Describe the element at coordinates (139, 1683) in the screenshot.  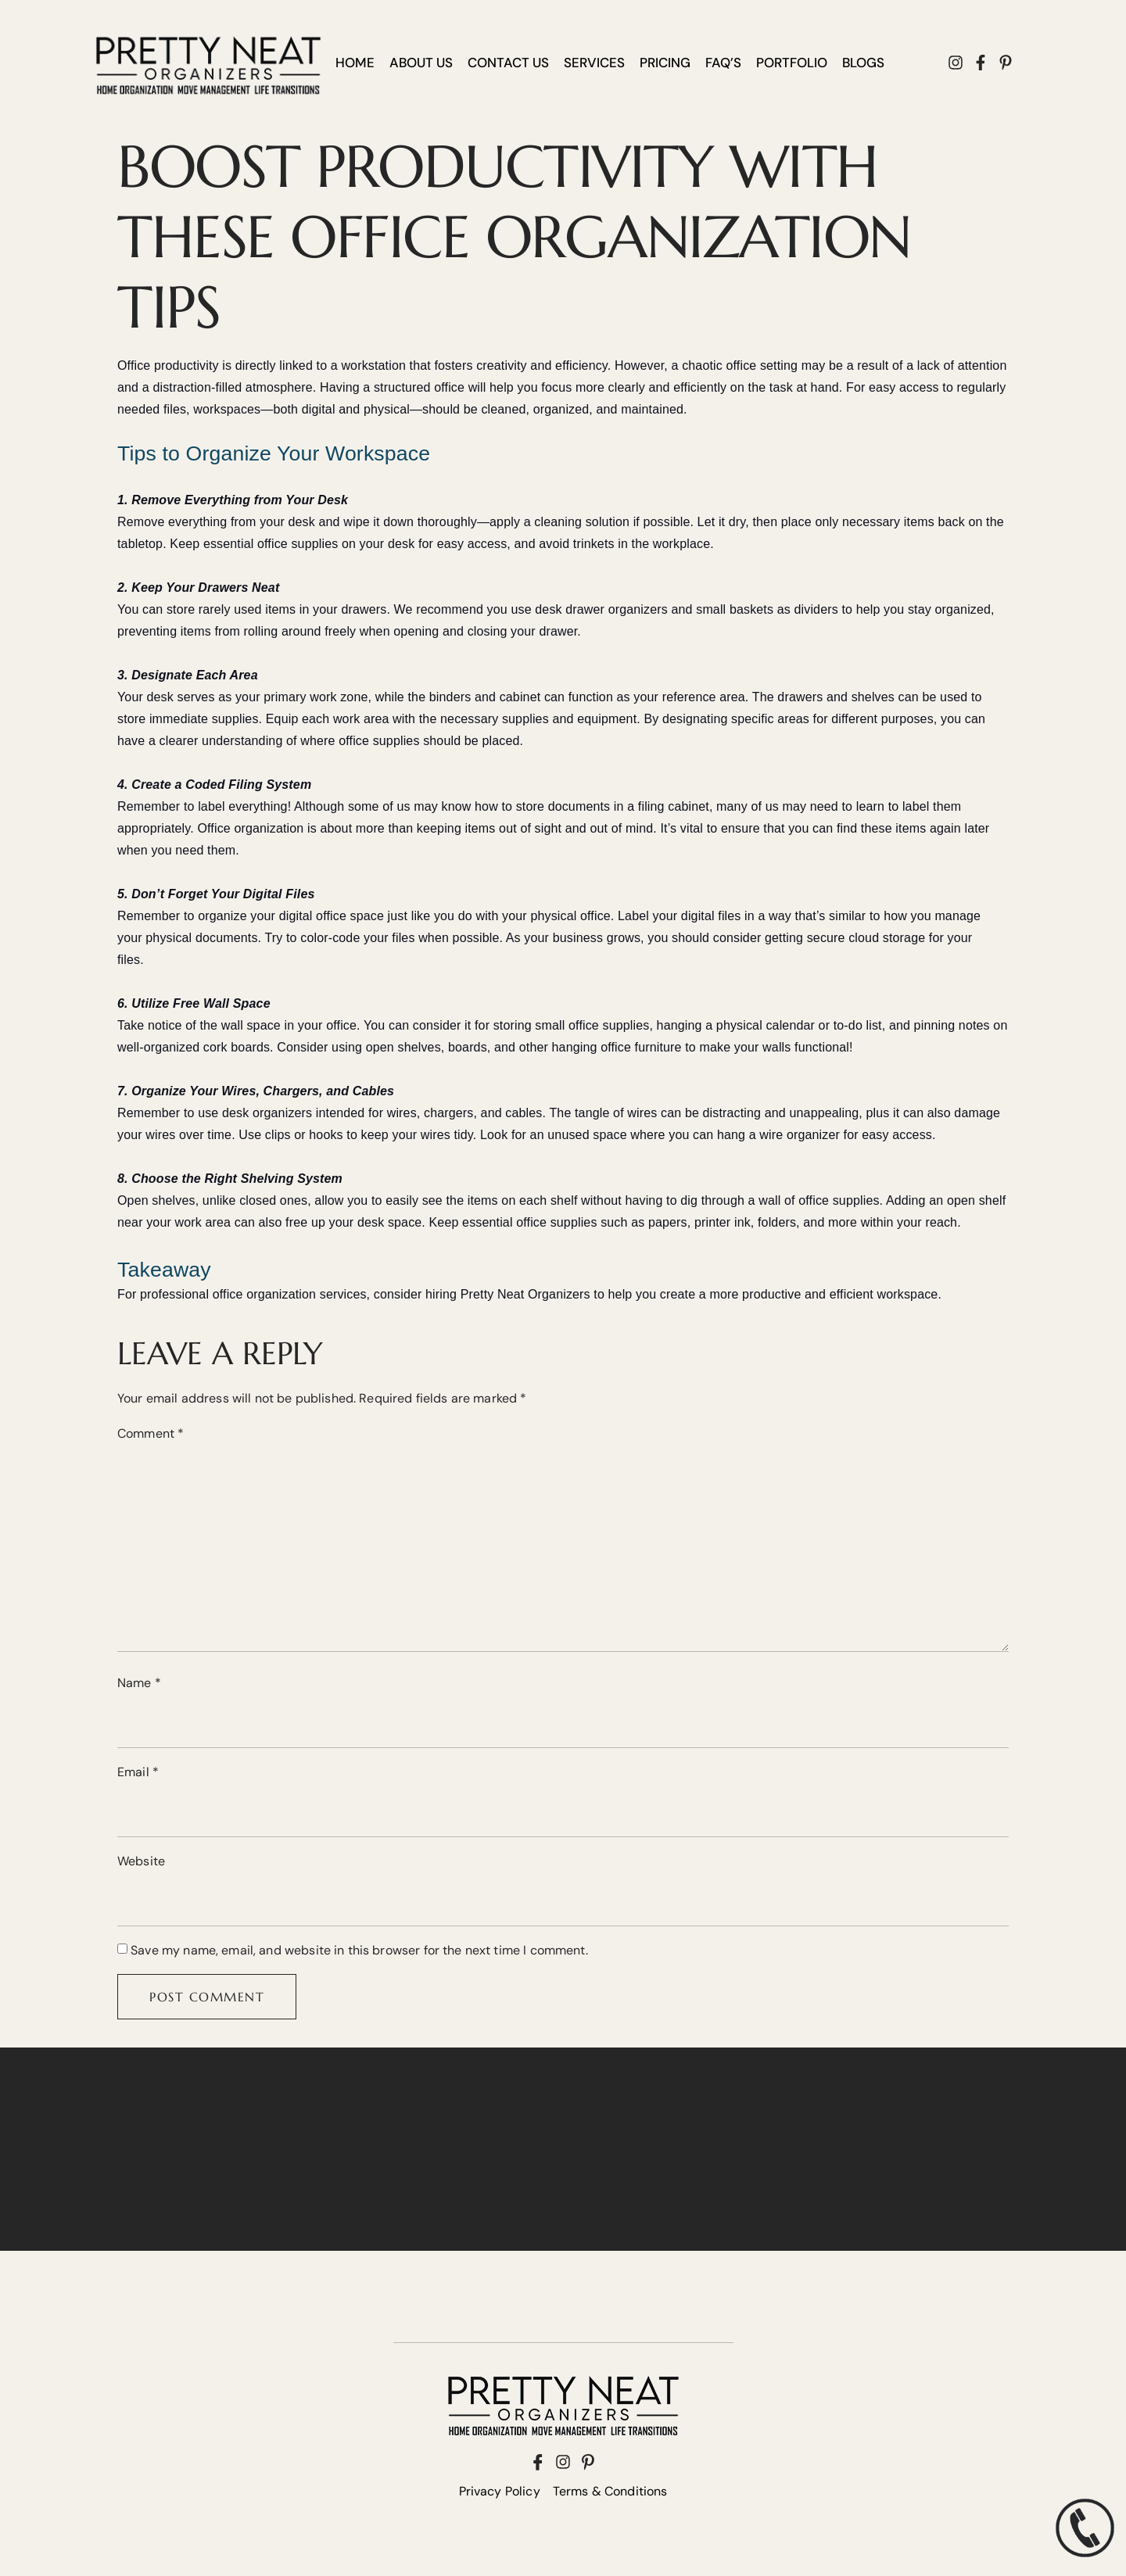
I see `Name` at that location.